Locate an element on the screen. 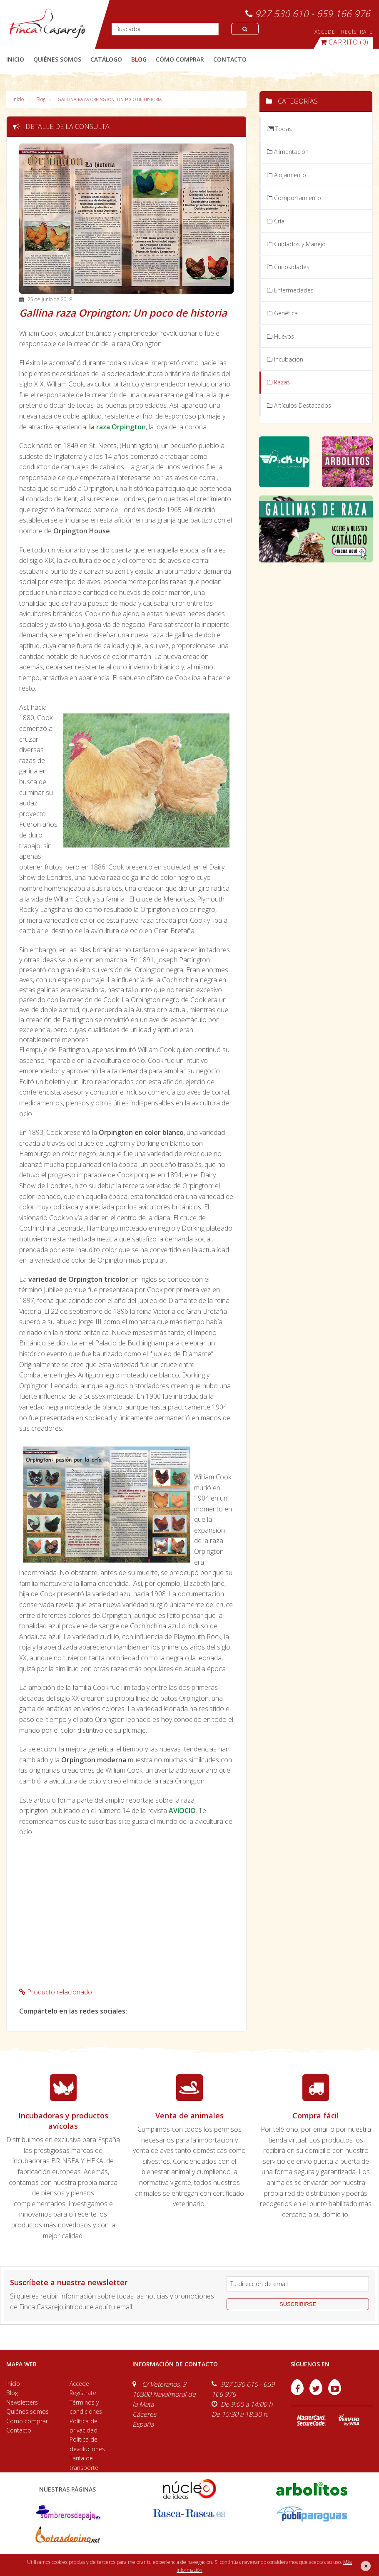  Comportamiento is located at coordinates (294, 198).